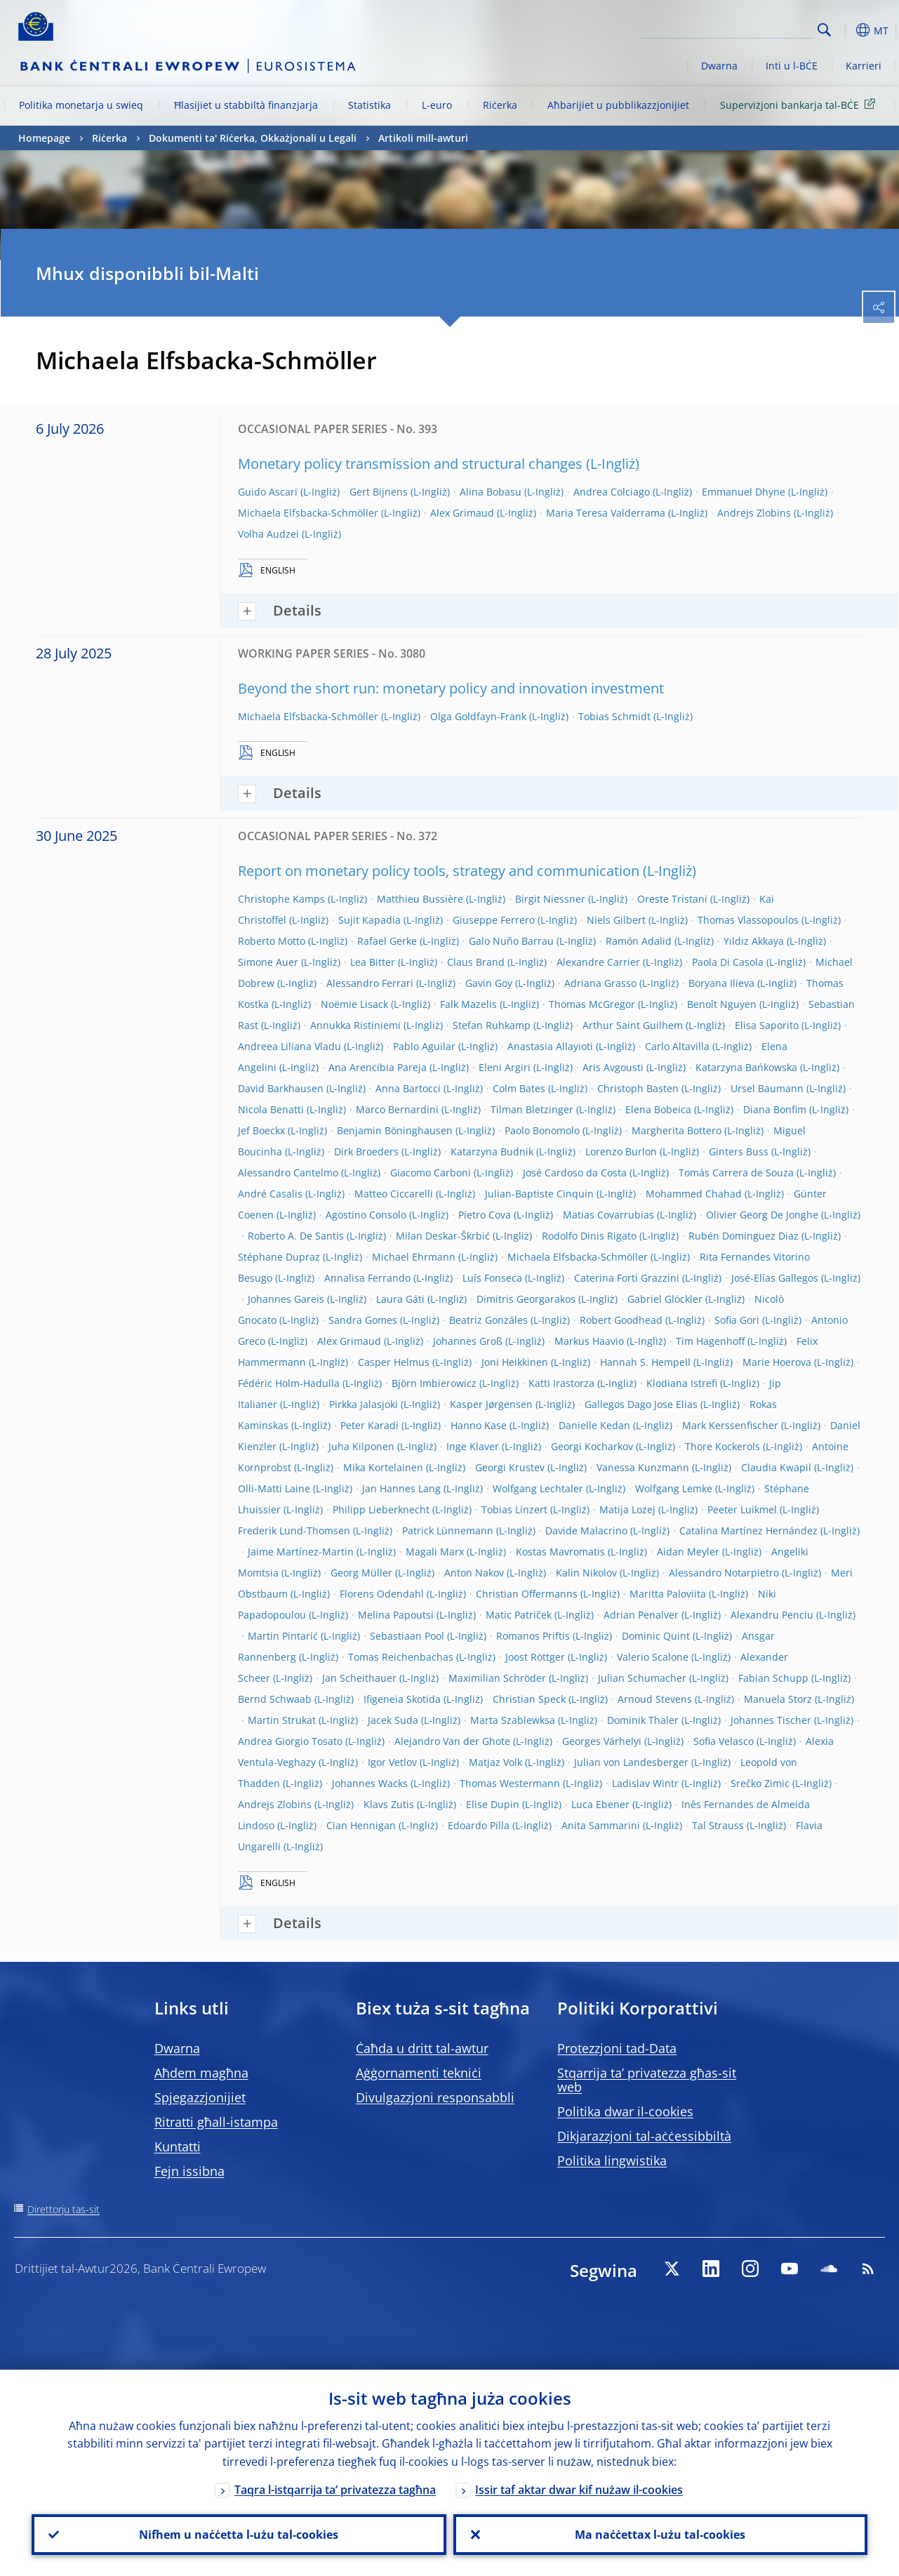  Describe the element at coordinates (561, 1383) in the screenshot. I see `Katti Irastorza` at that location.